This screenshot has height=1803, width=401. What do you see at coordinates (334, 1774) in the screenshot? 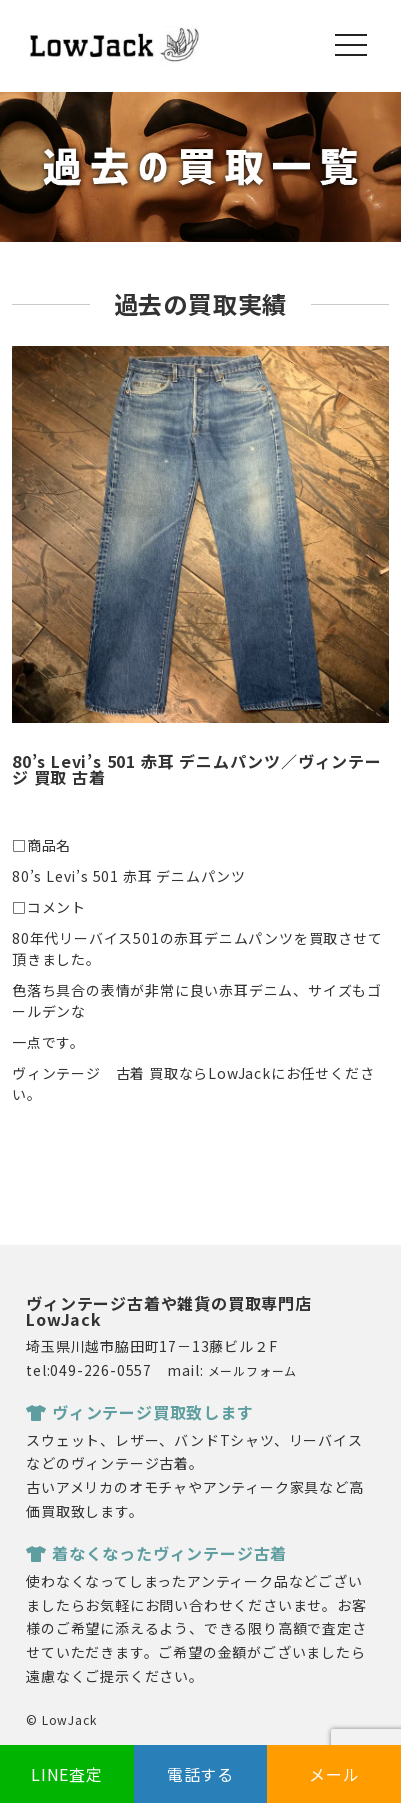
I see `メール` at bounding box center [334, 1774].